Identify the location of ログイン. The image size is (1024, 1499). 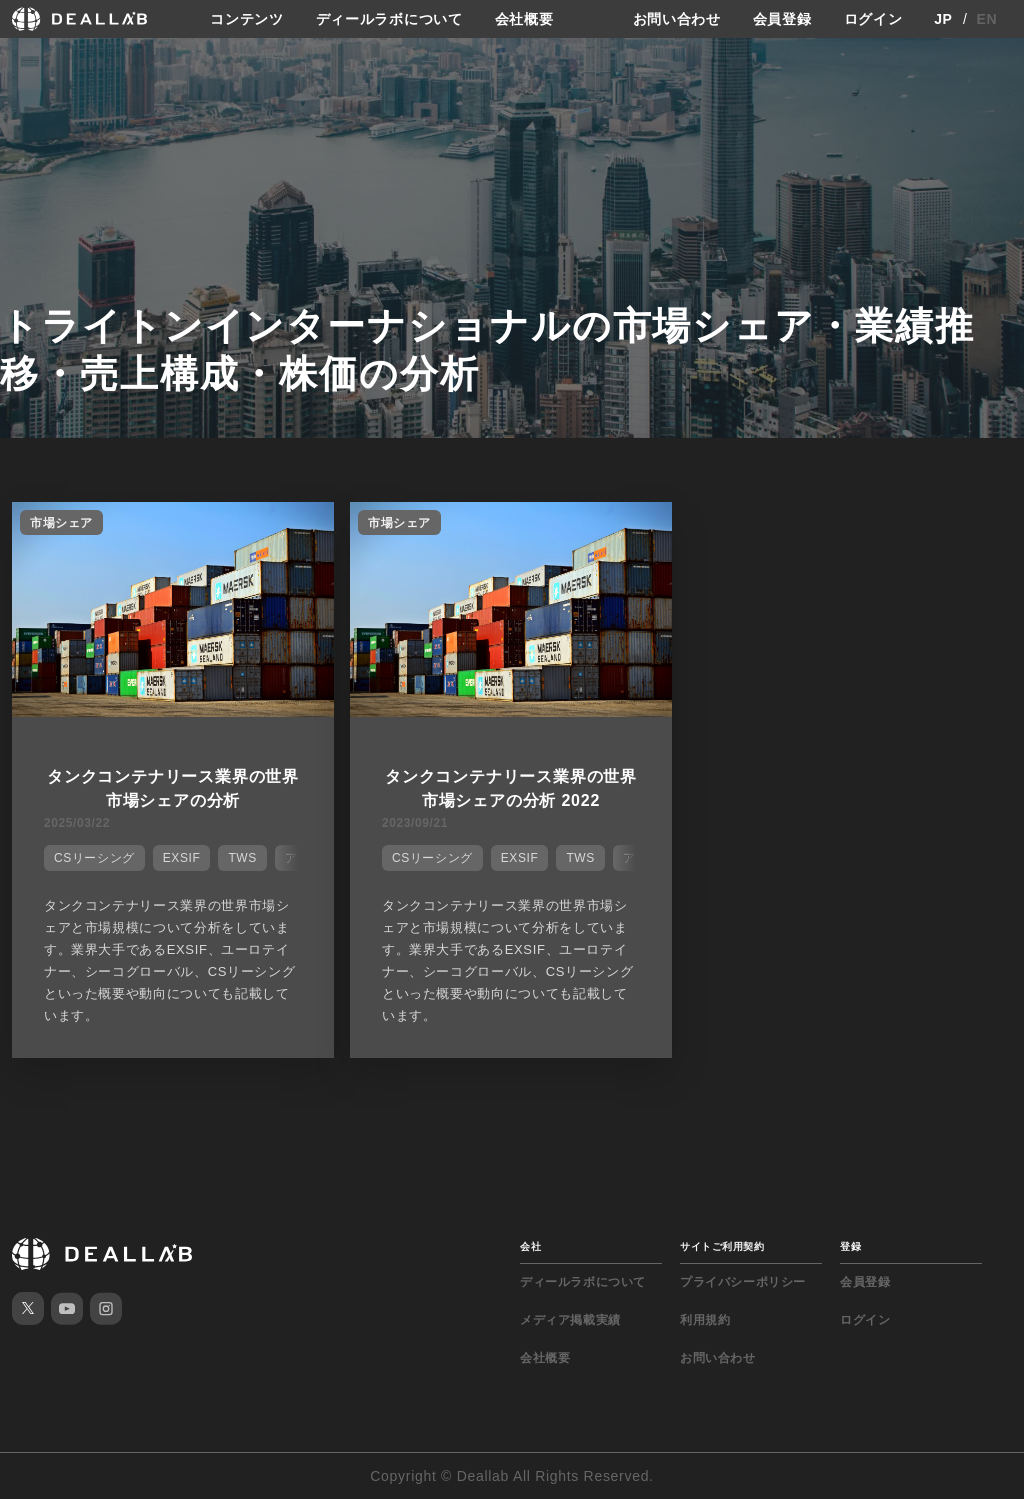
(873, 19).